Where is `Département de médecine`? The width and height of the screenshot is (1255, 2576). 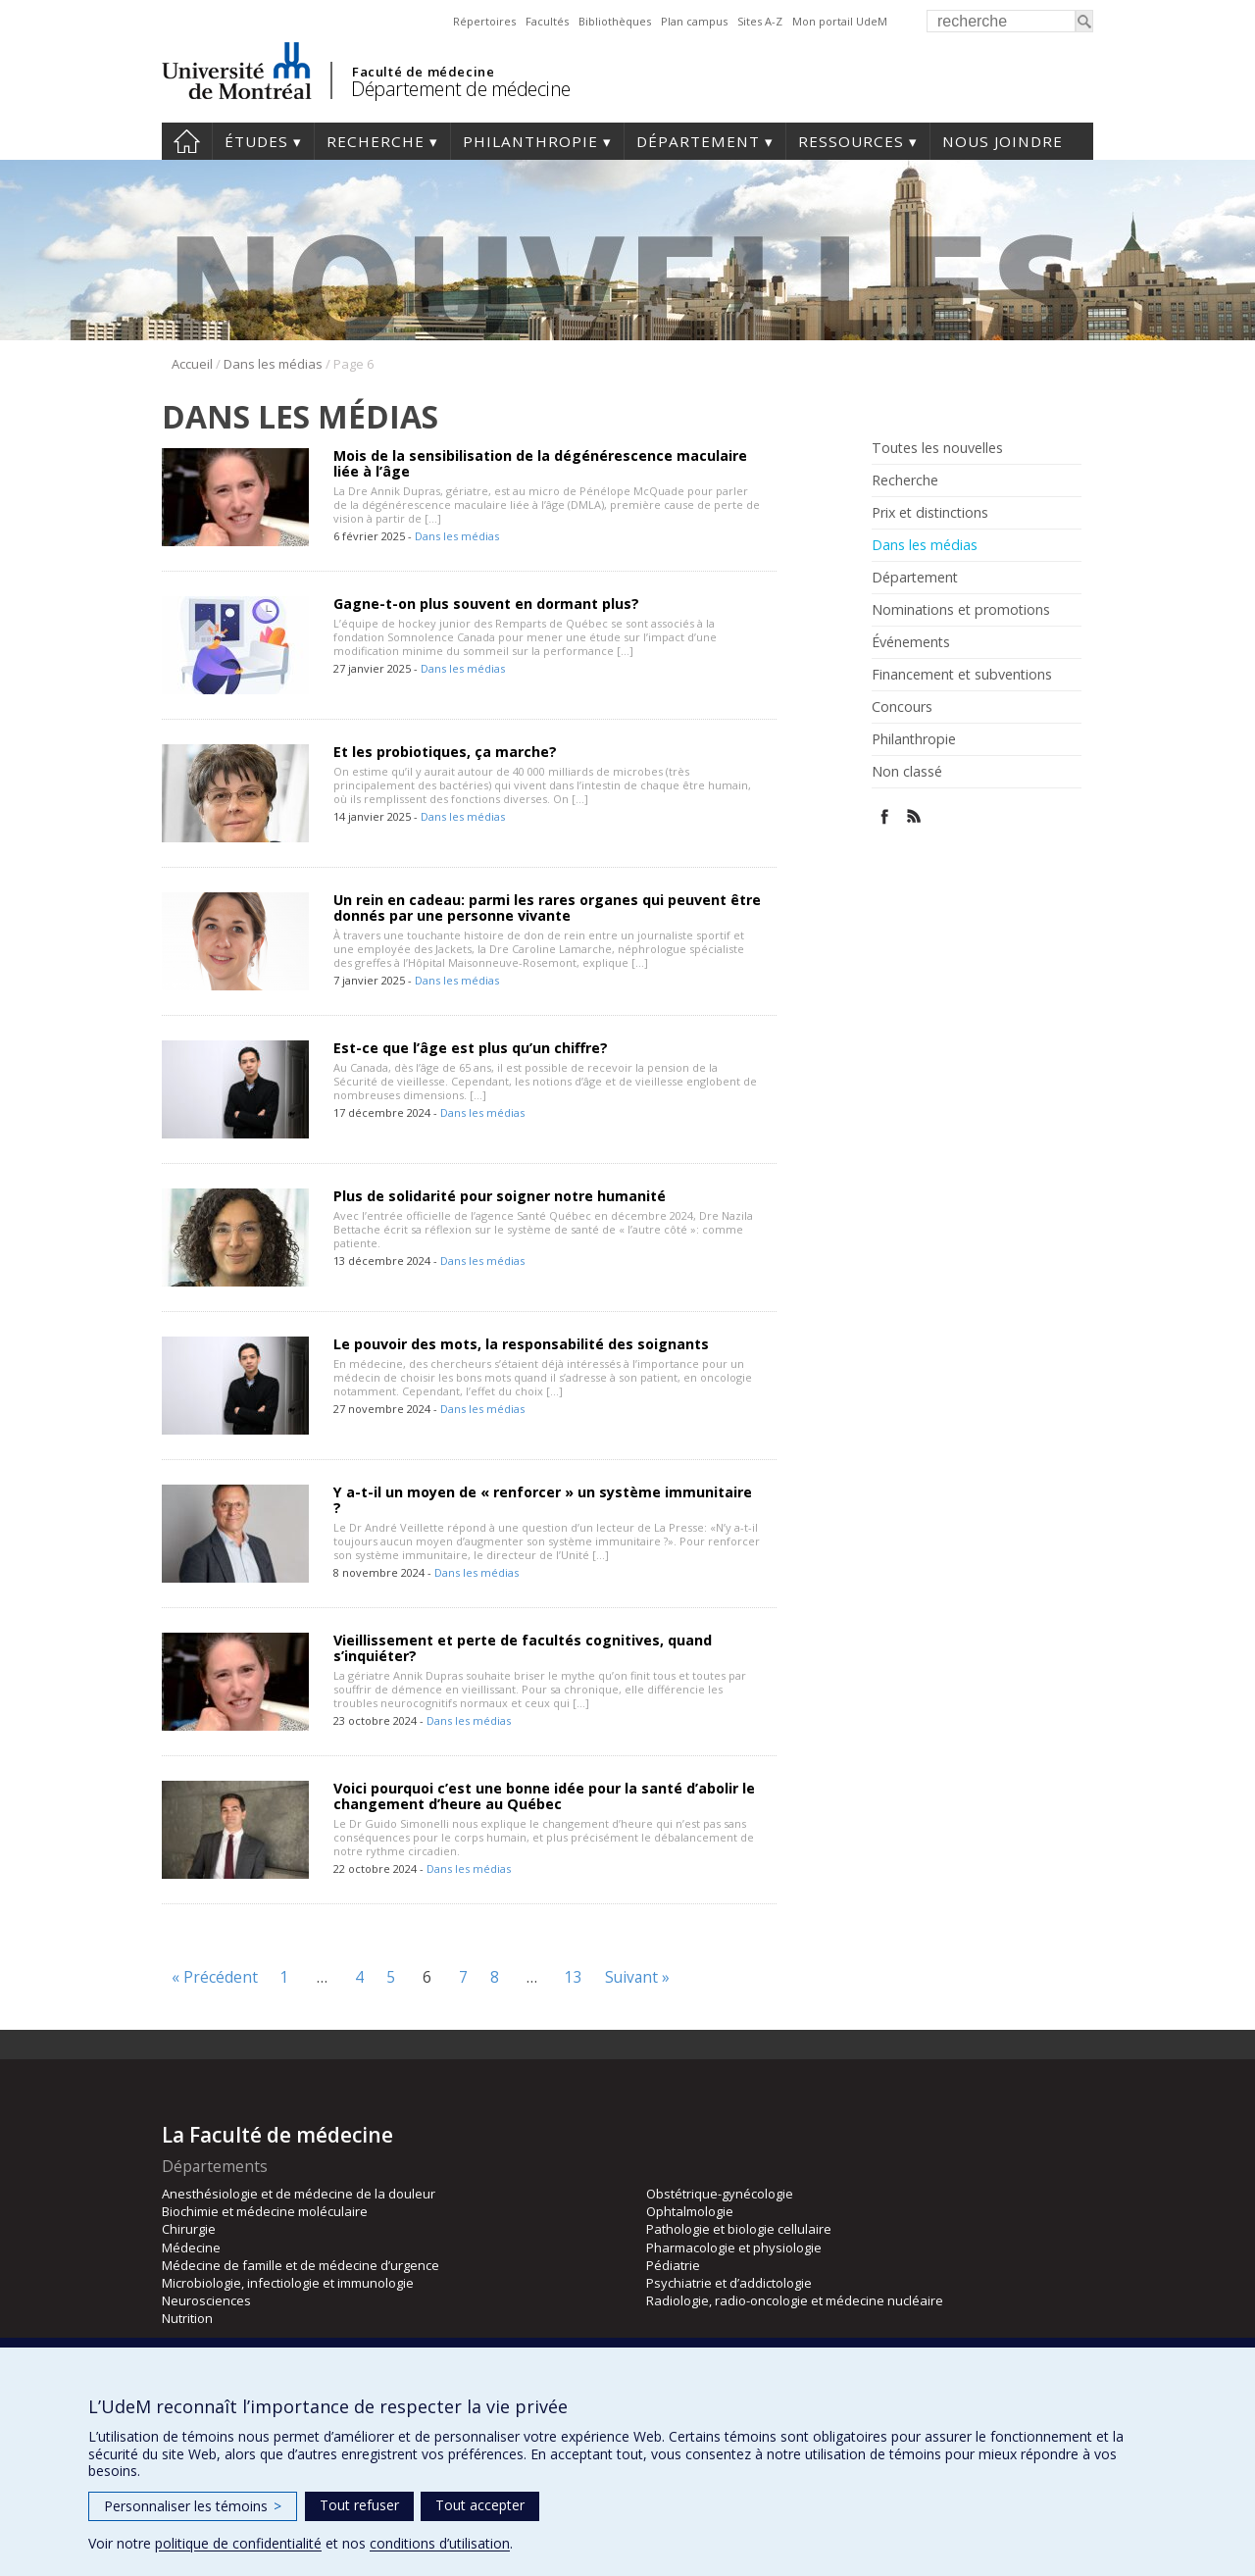
Département de médecine is located at coordinates (461, 89).